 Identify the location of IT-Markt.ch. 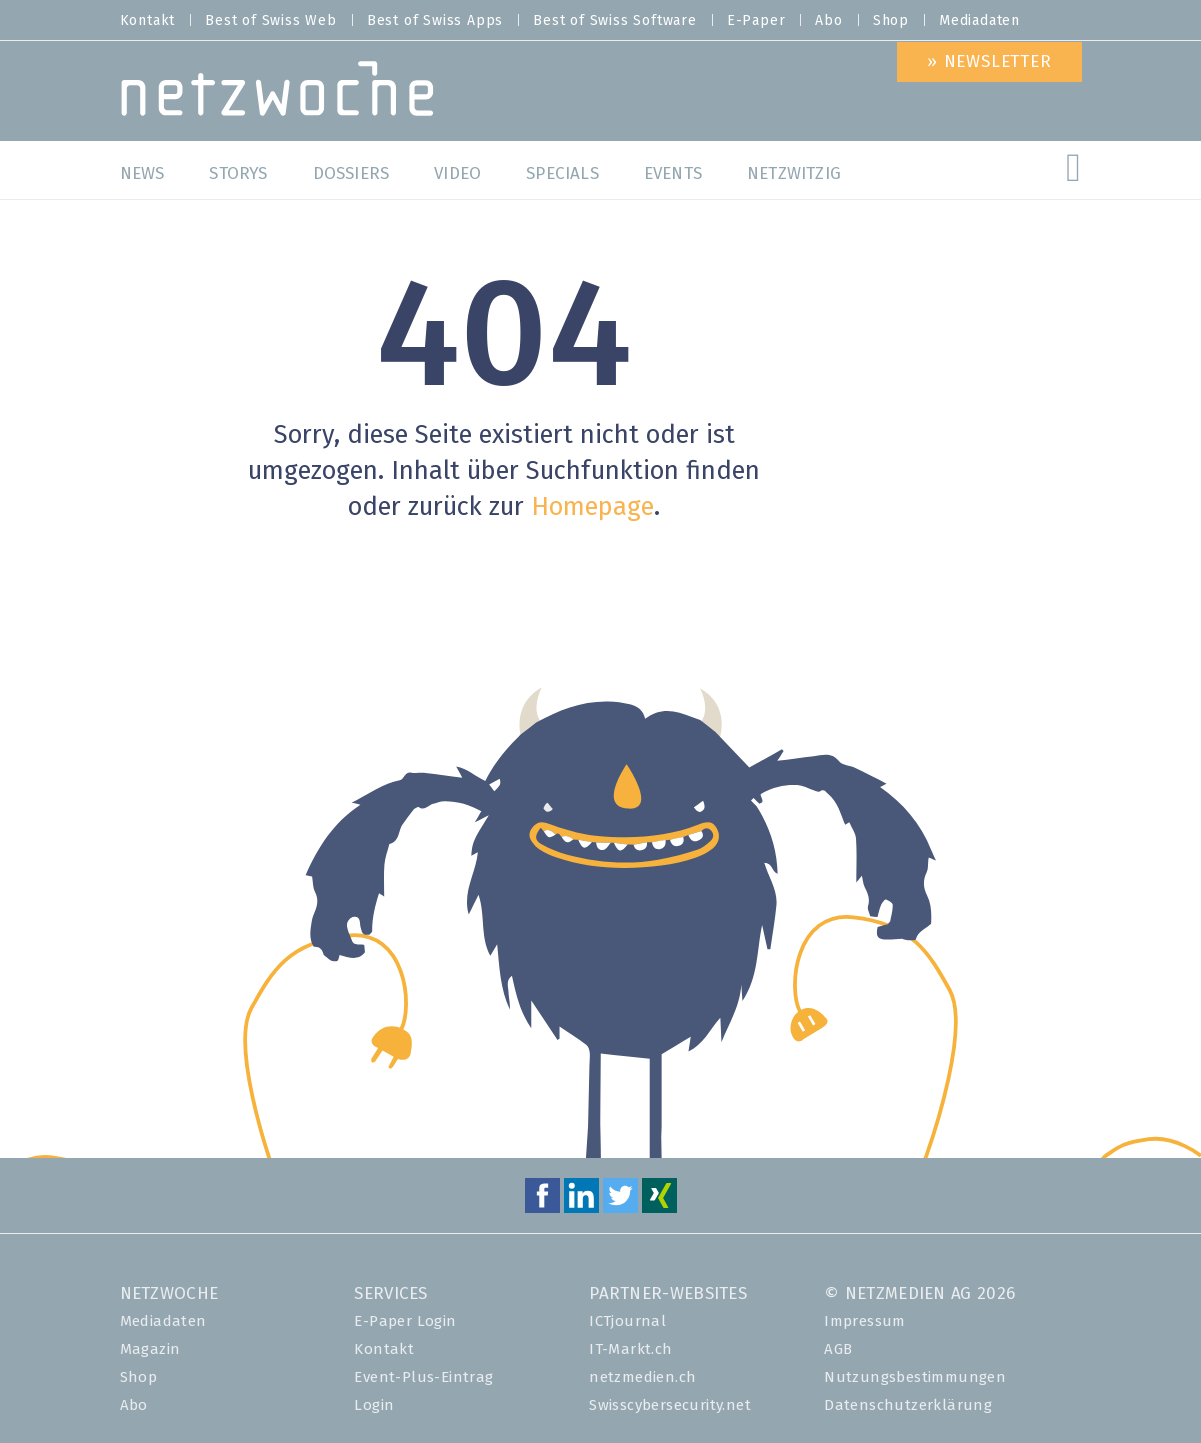
(630, 1349).